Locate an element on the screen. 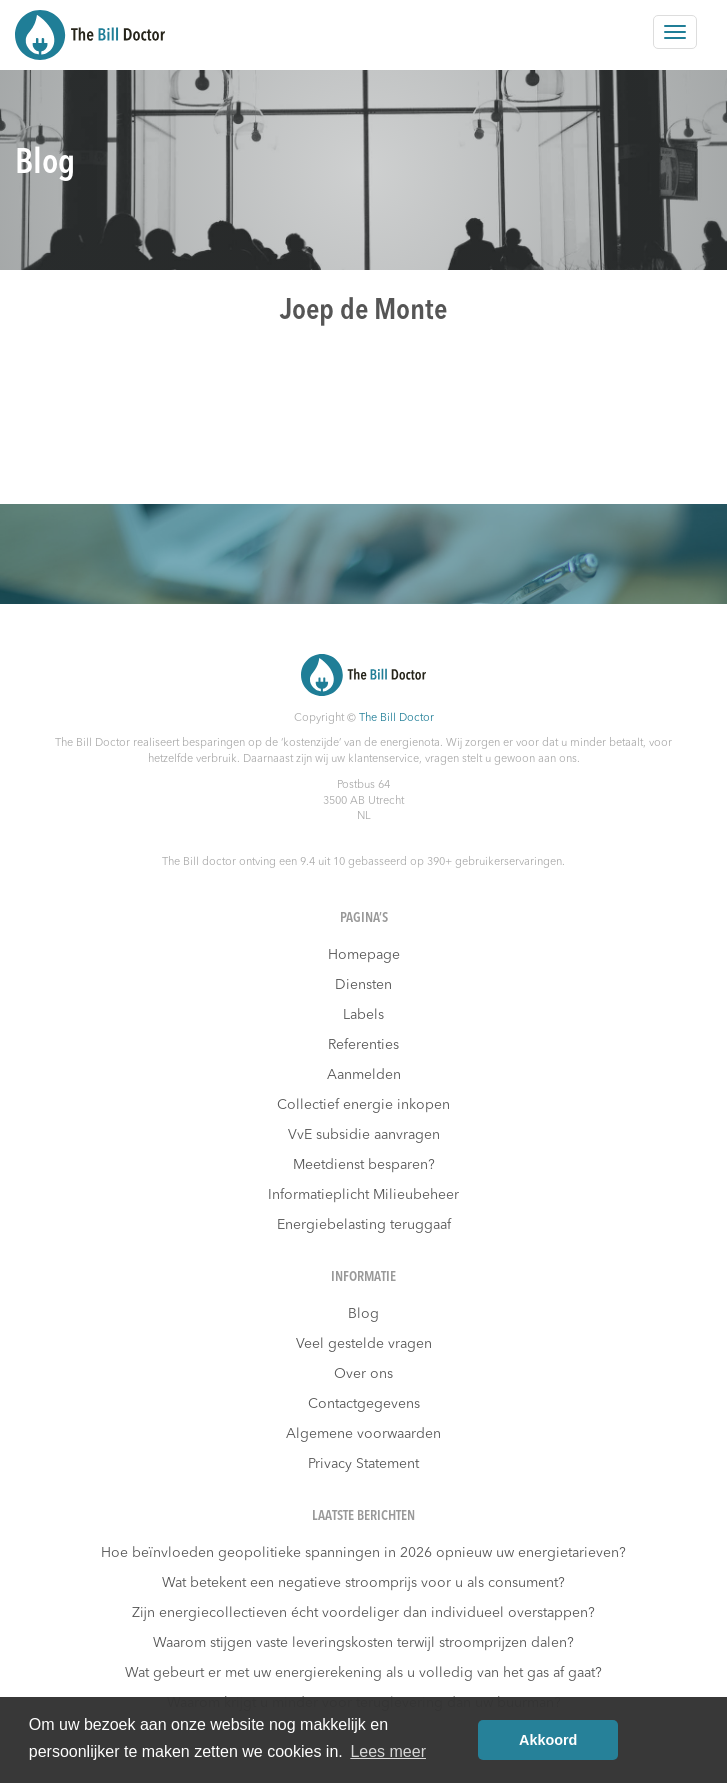 The image size is (727, 1783). Contactgegevens is located at coordinates (364, 1404).